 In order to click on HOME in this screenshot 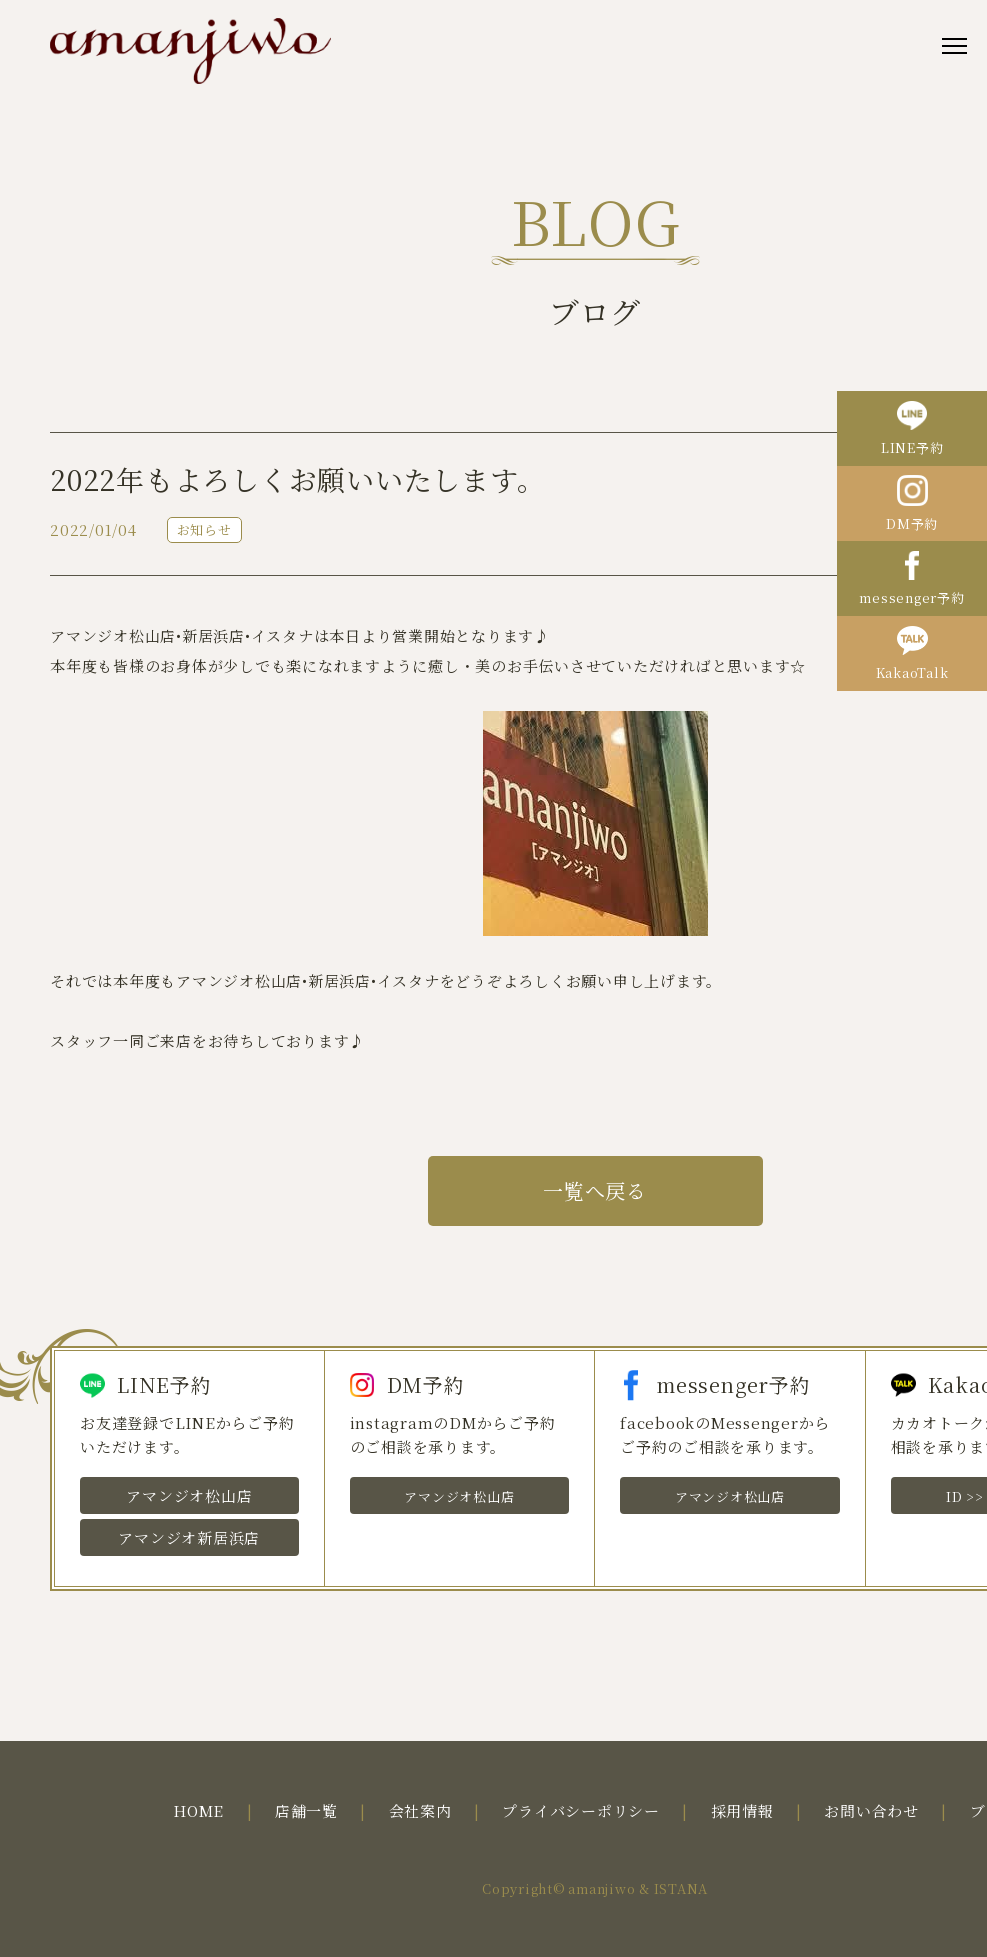, I will do `click(198, 1810)`.